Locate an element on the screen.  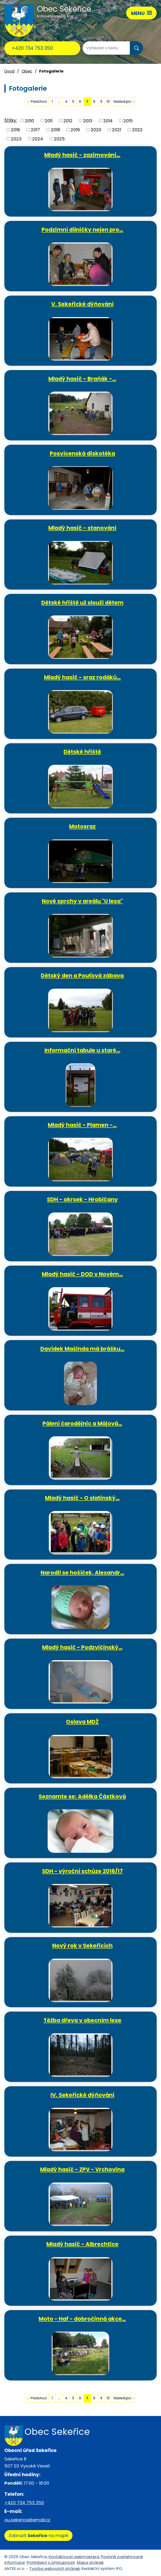
Davídek Mašinda má brášku… is located at coordinates (82, 1348).